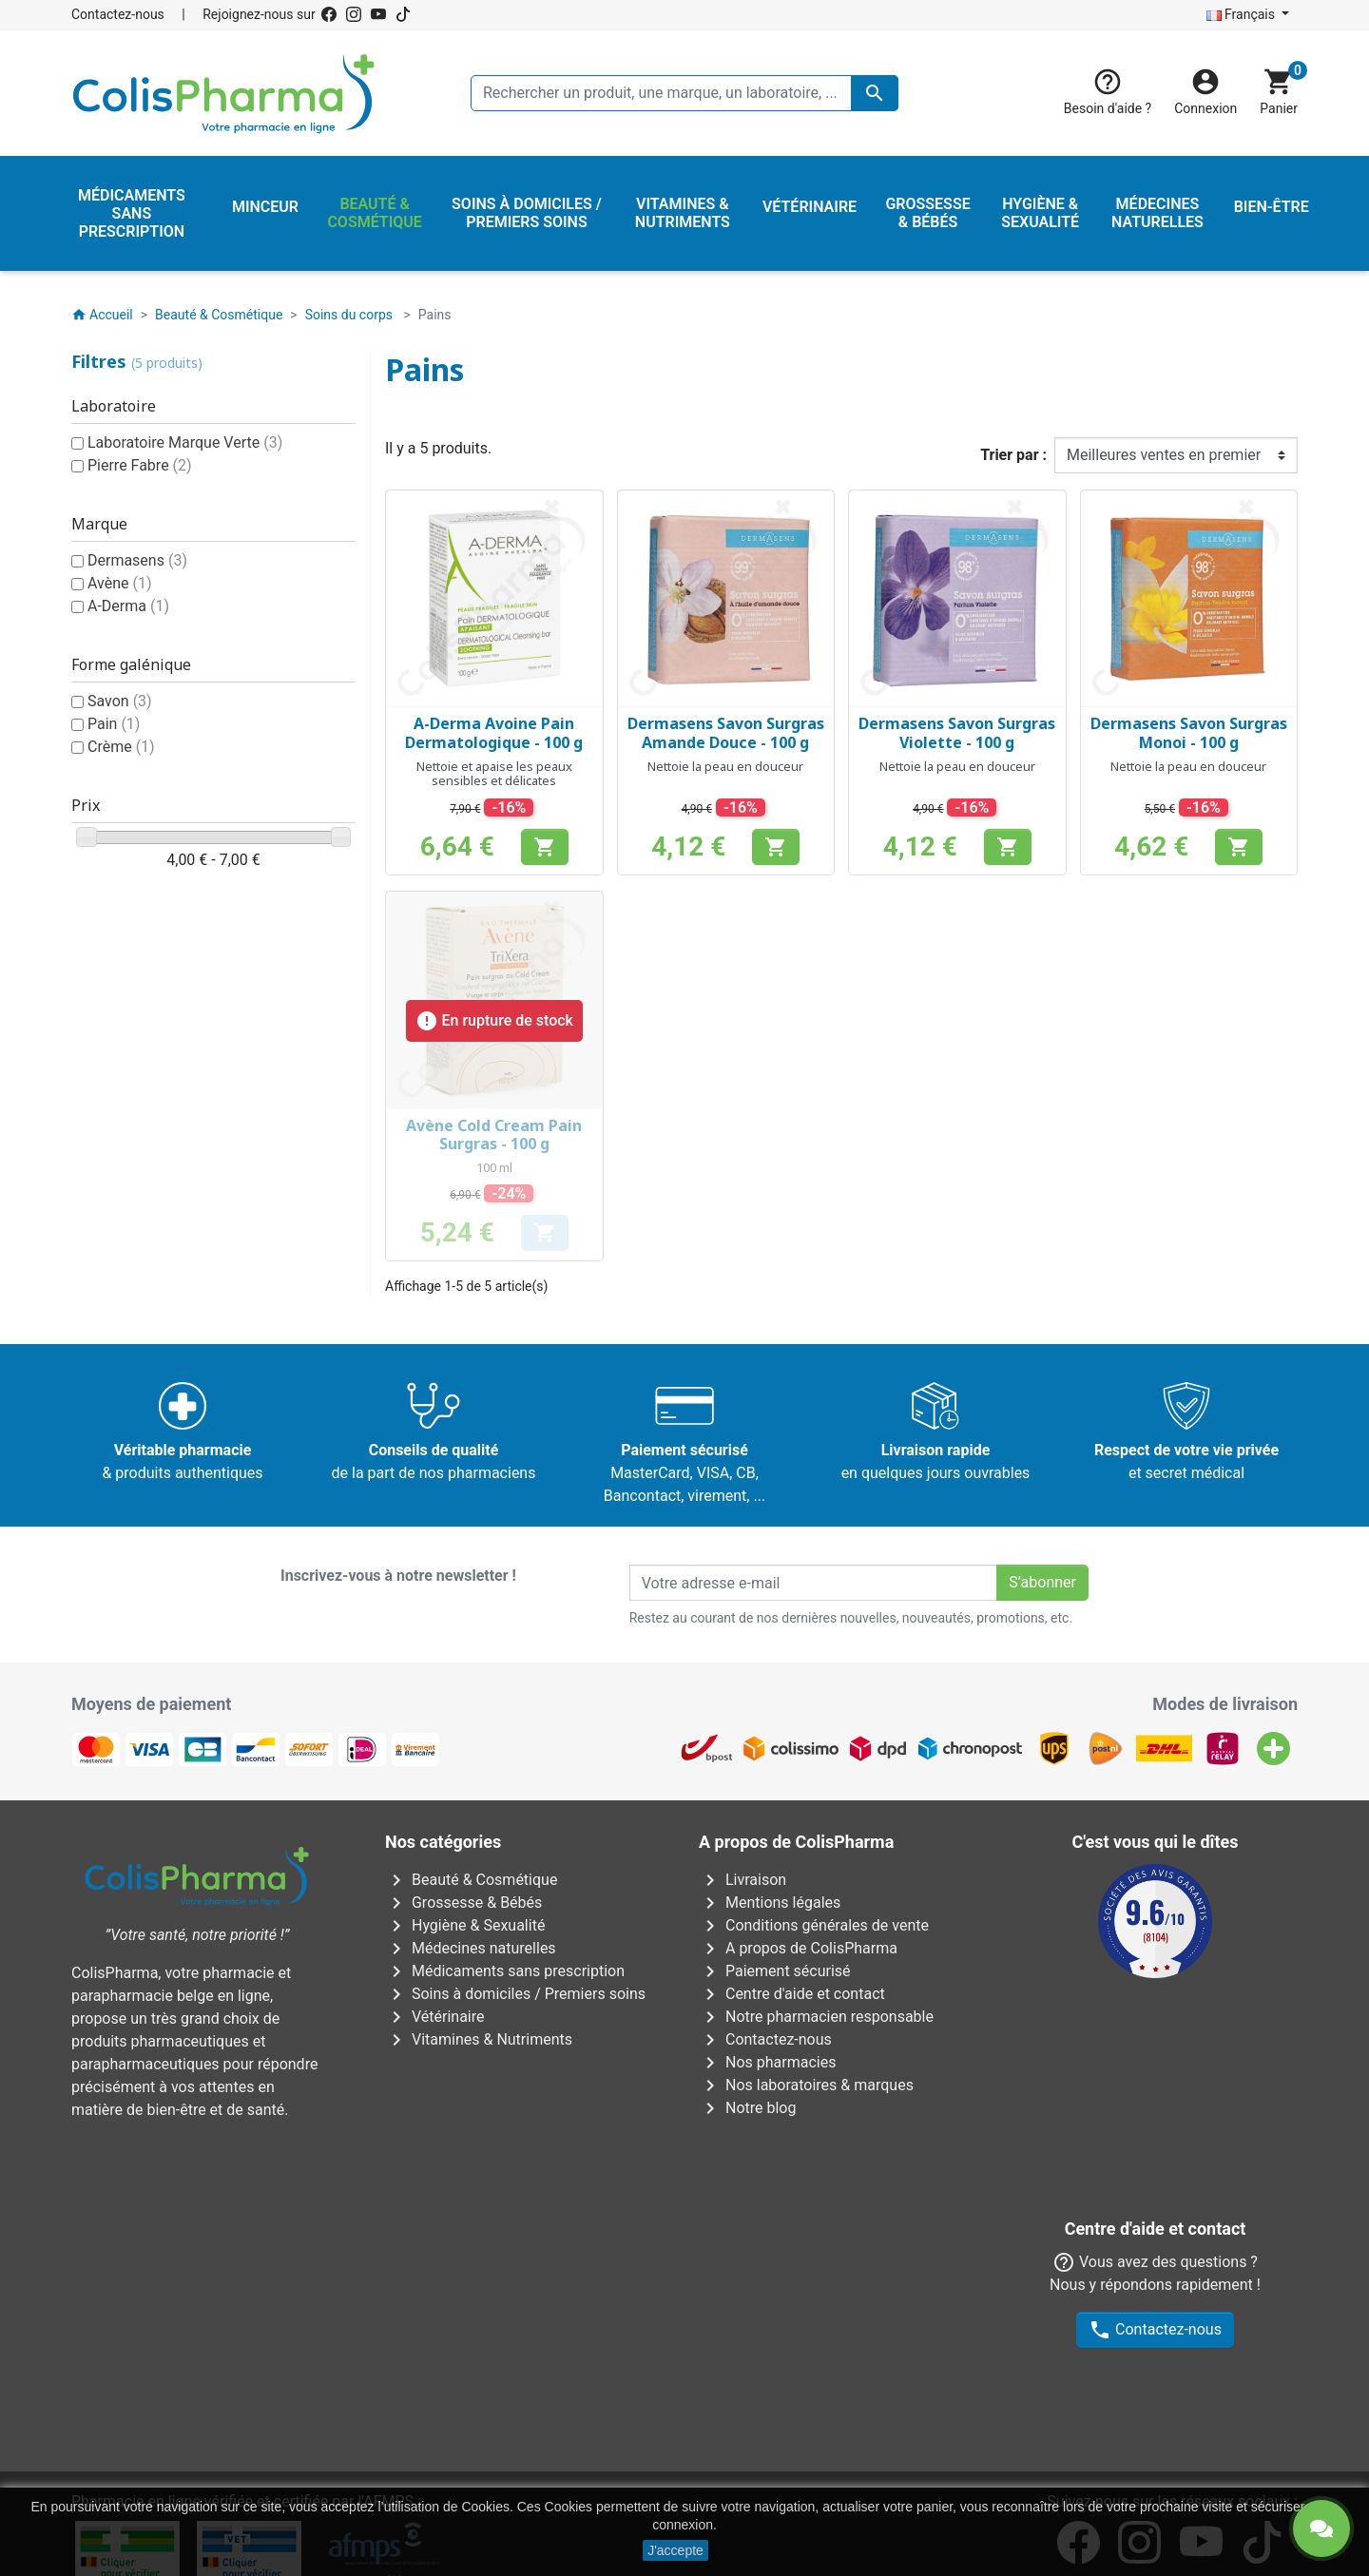 The image size is (1369, 2576). Describe the element at coordinates (184, 442) in the screenshot. I see `Laboratoire Marque Verte` at that location.